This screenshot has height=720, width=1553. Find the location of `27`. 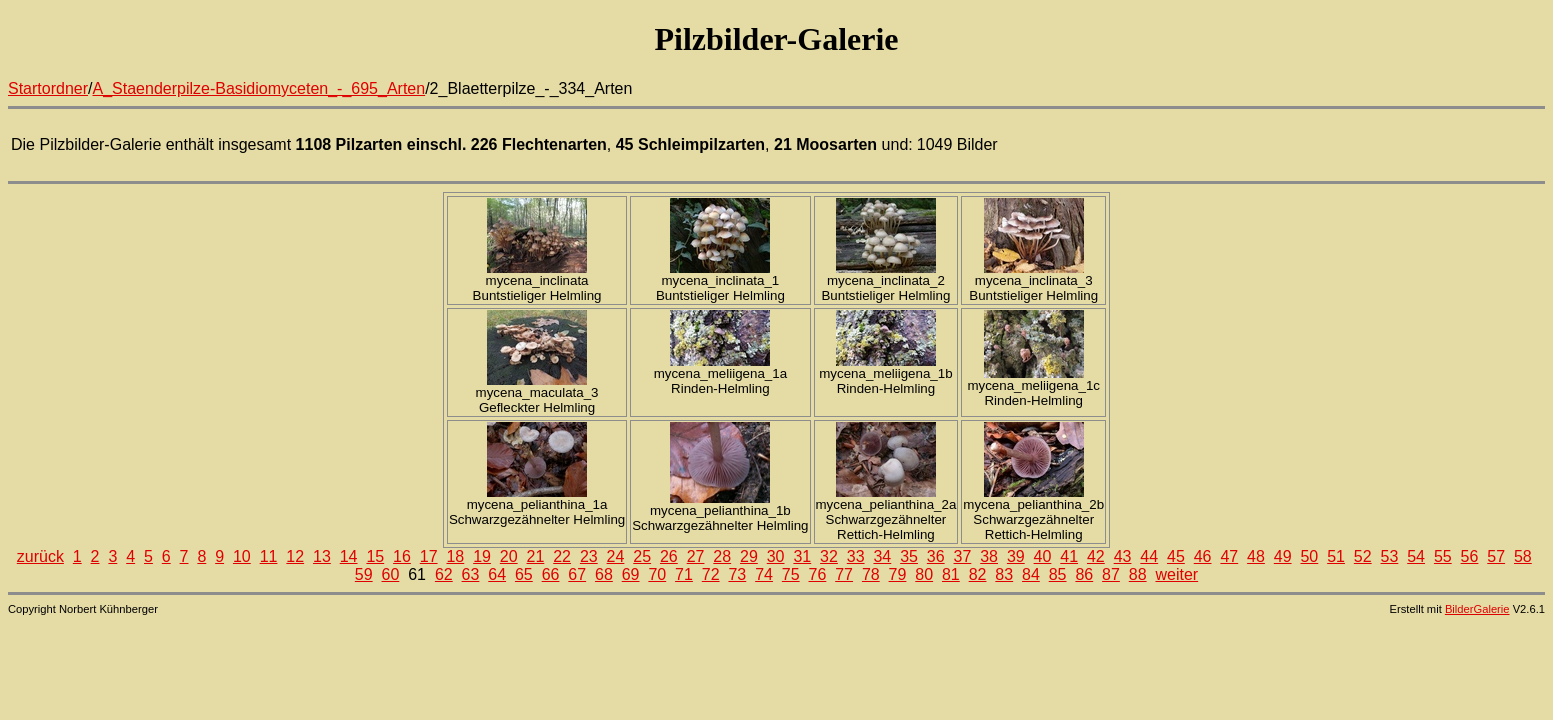

27 is located at coordinates (696, 556).